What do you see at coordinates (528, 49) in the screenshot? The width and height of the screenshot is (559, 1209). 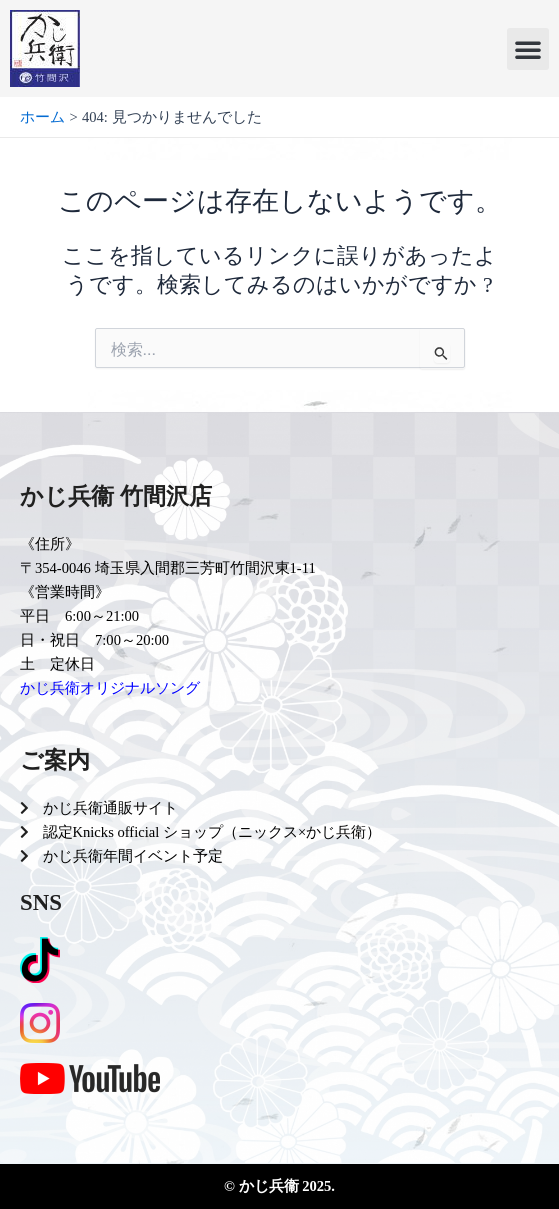 I see `[button]` at bounding box center [528, 49].